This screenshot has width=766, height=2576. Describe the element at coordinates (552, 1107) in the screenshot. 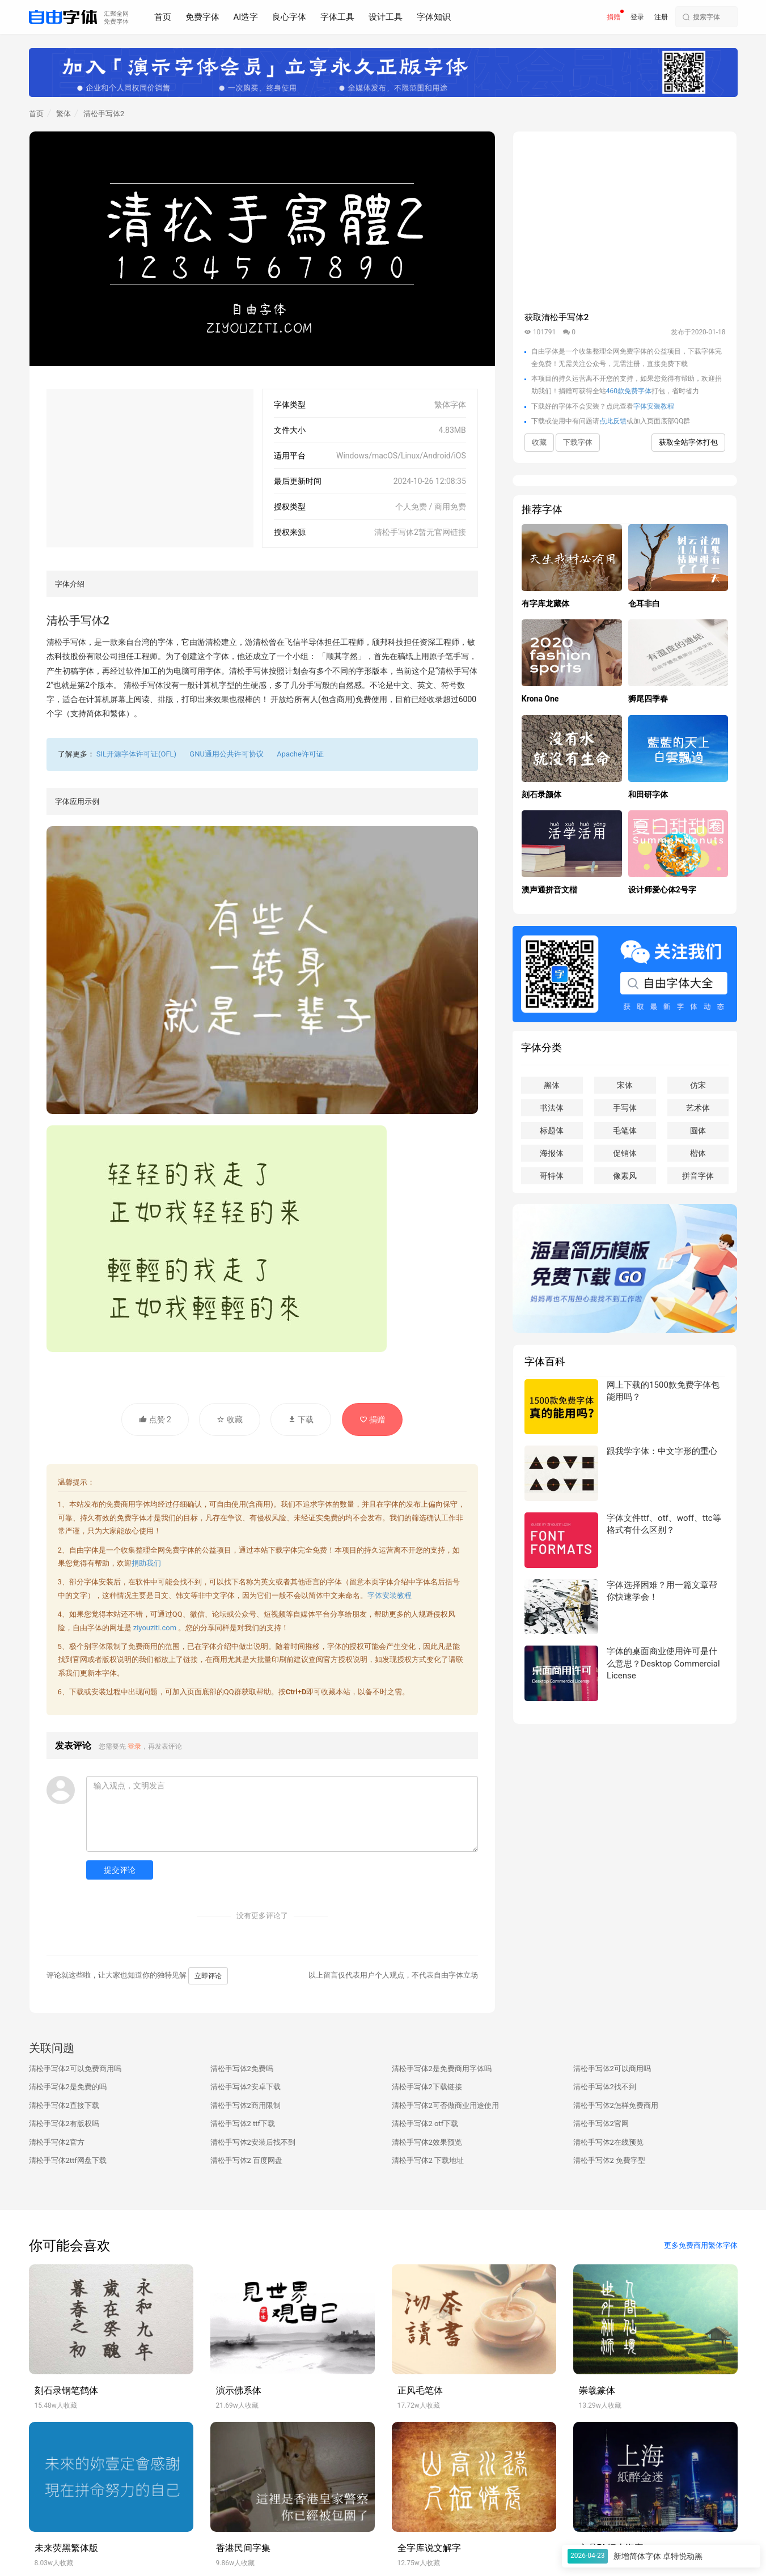

I see `书法体` at that location.